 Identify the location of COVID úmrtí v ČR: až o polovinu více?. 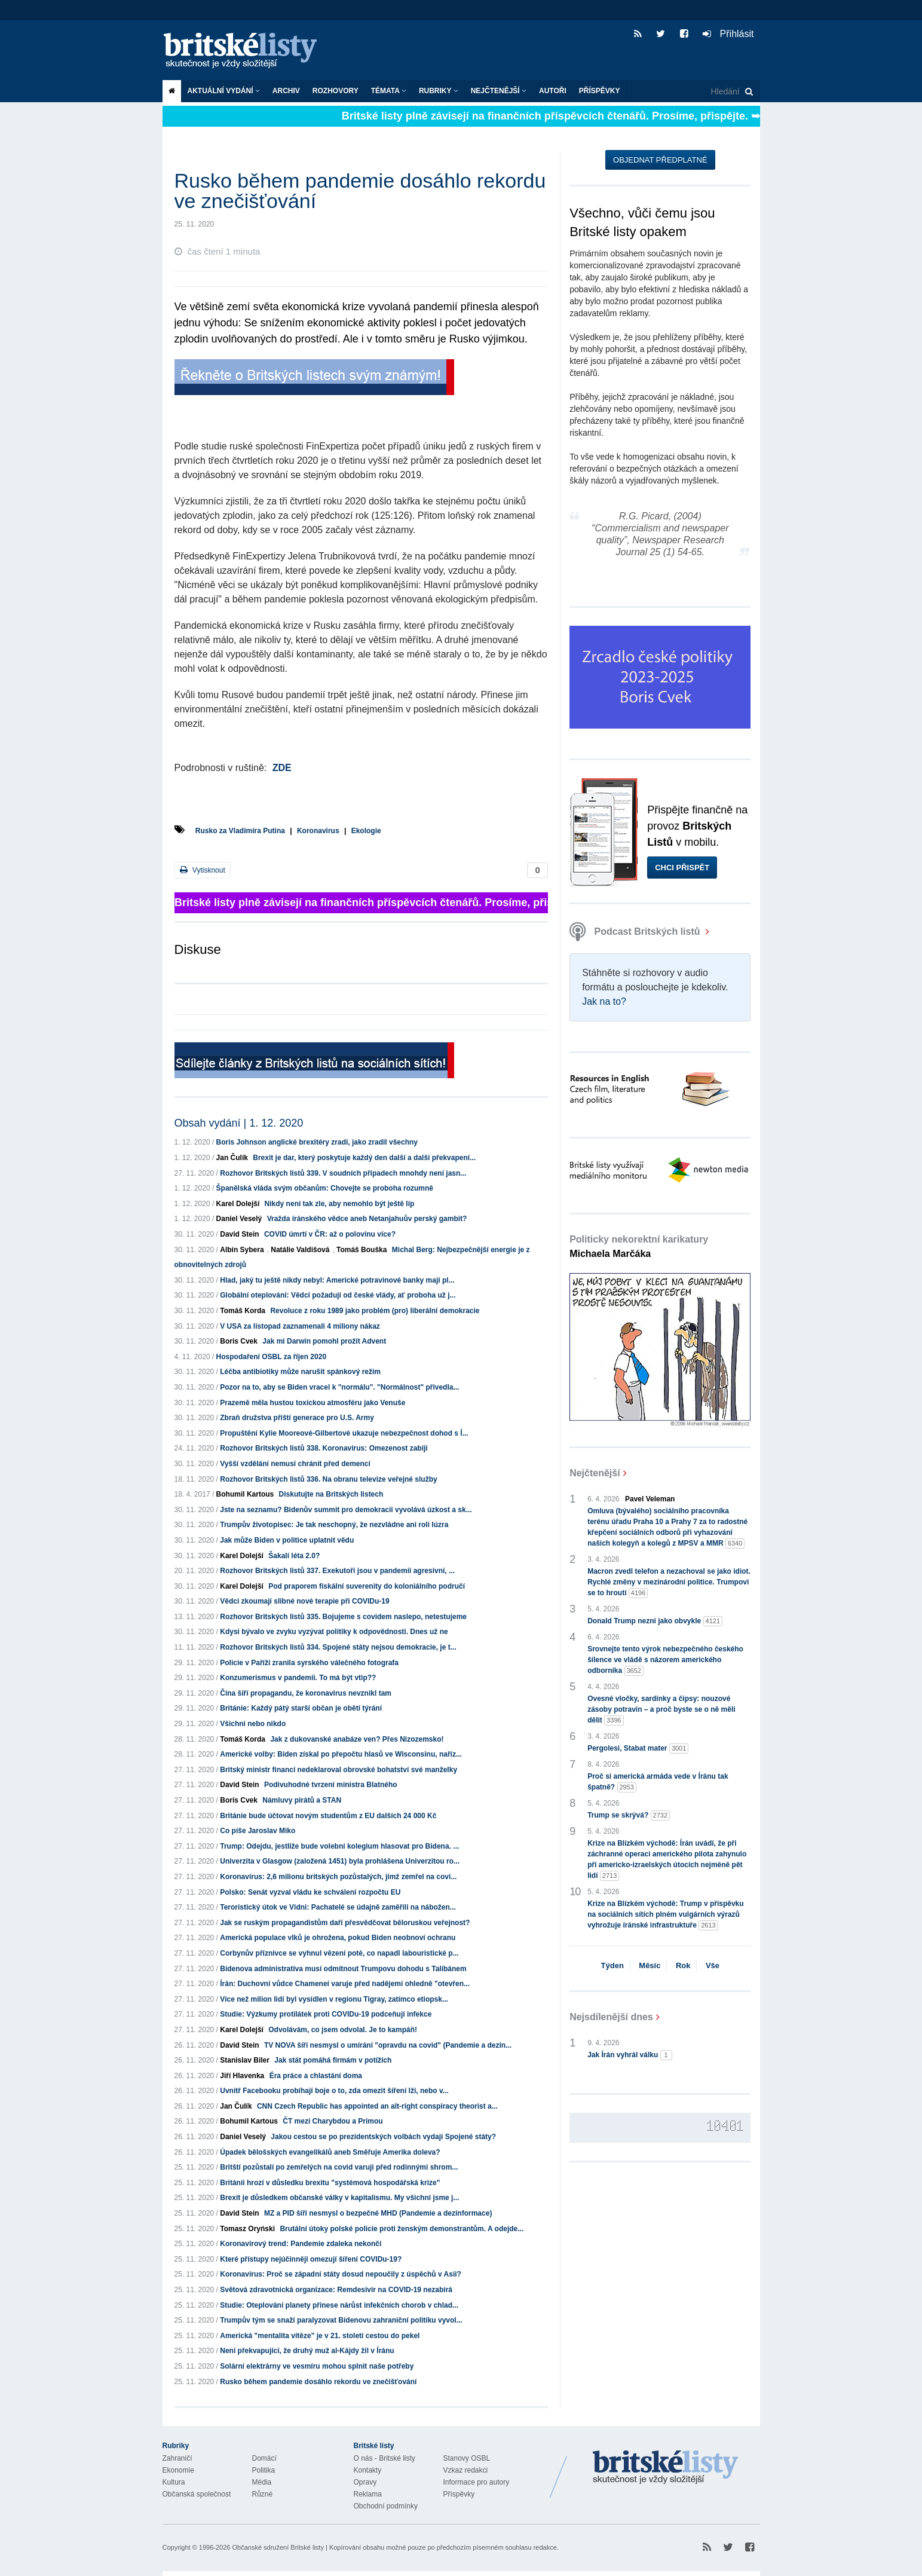
(330, 1234).